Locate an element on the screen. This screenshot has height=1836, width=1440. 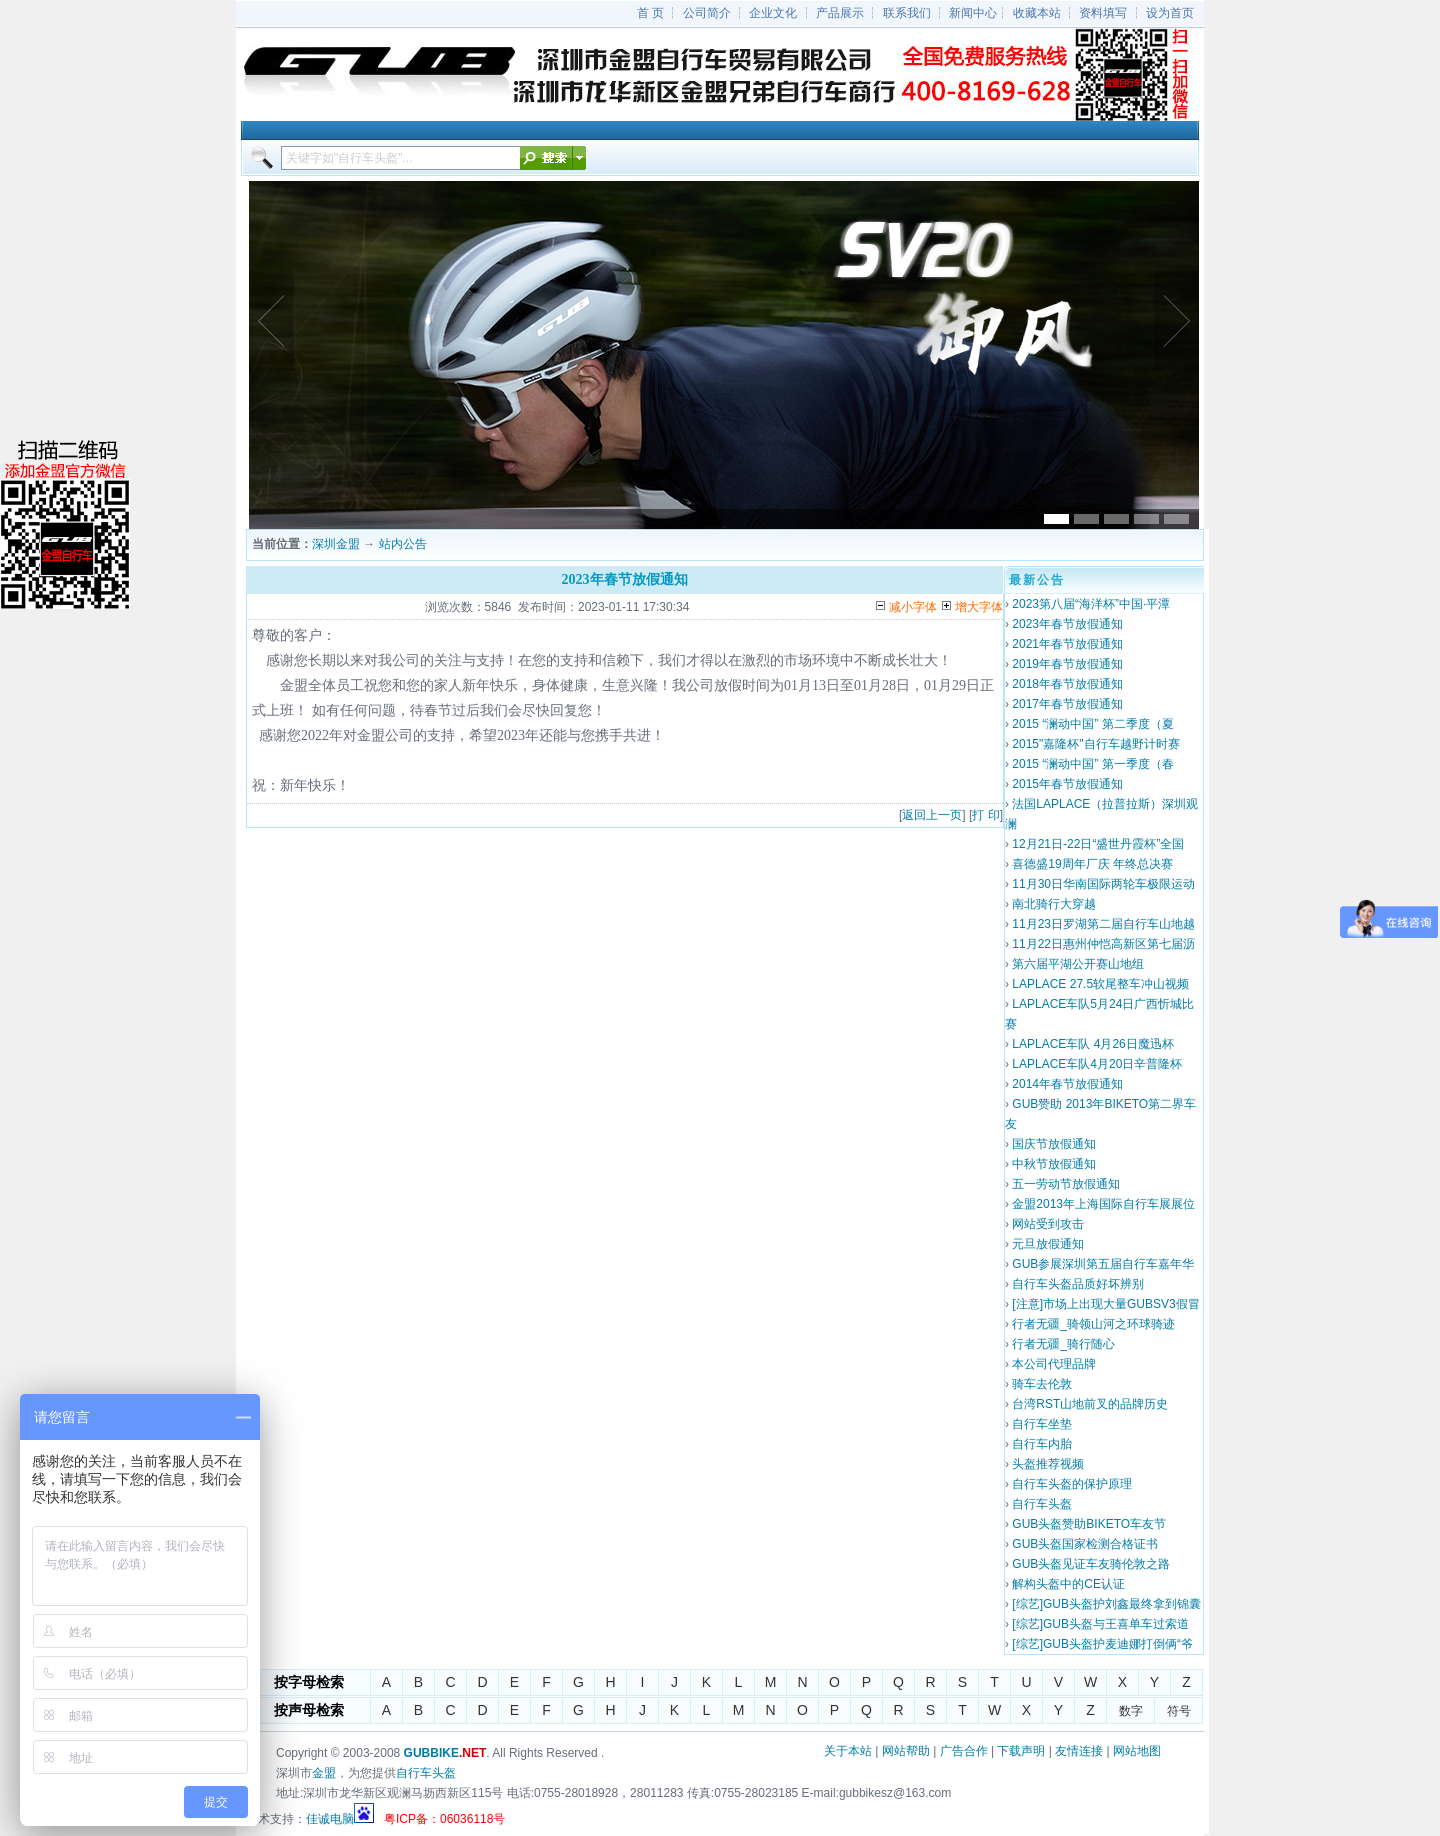
头盔推荐视频 is located at coordinates (1048, 1464).